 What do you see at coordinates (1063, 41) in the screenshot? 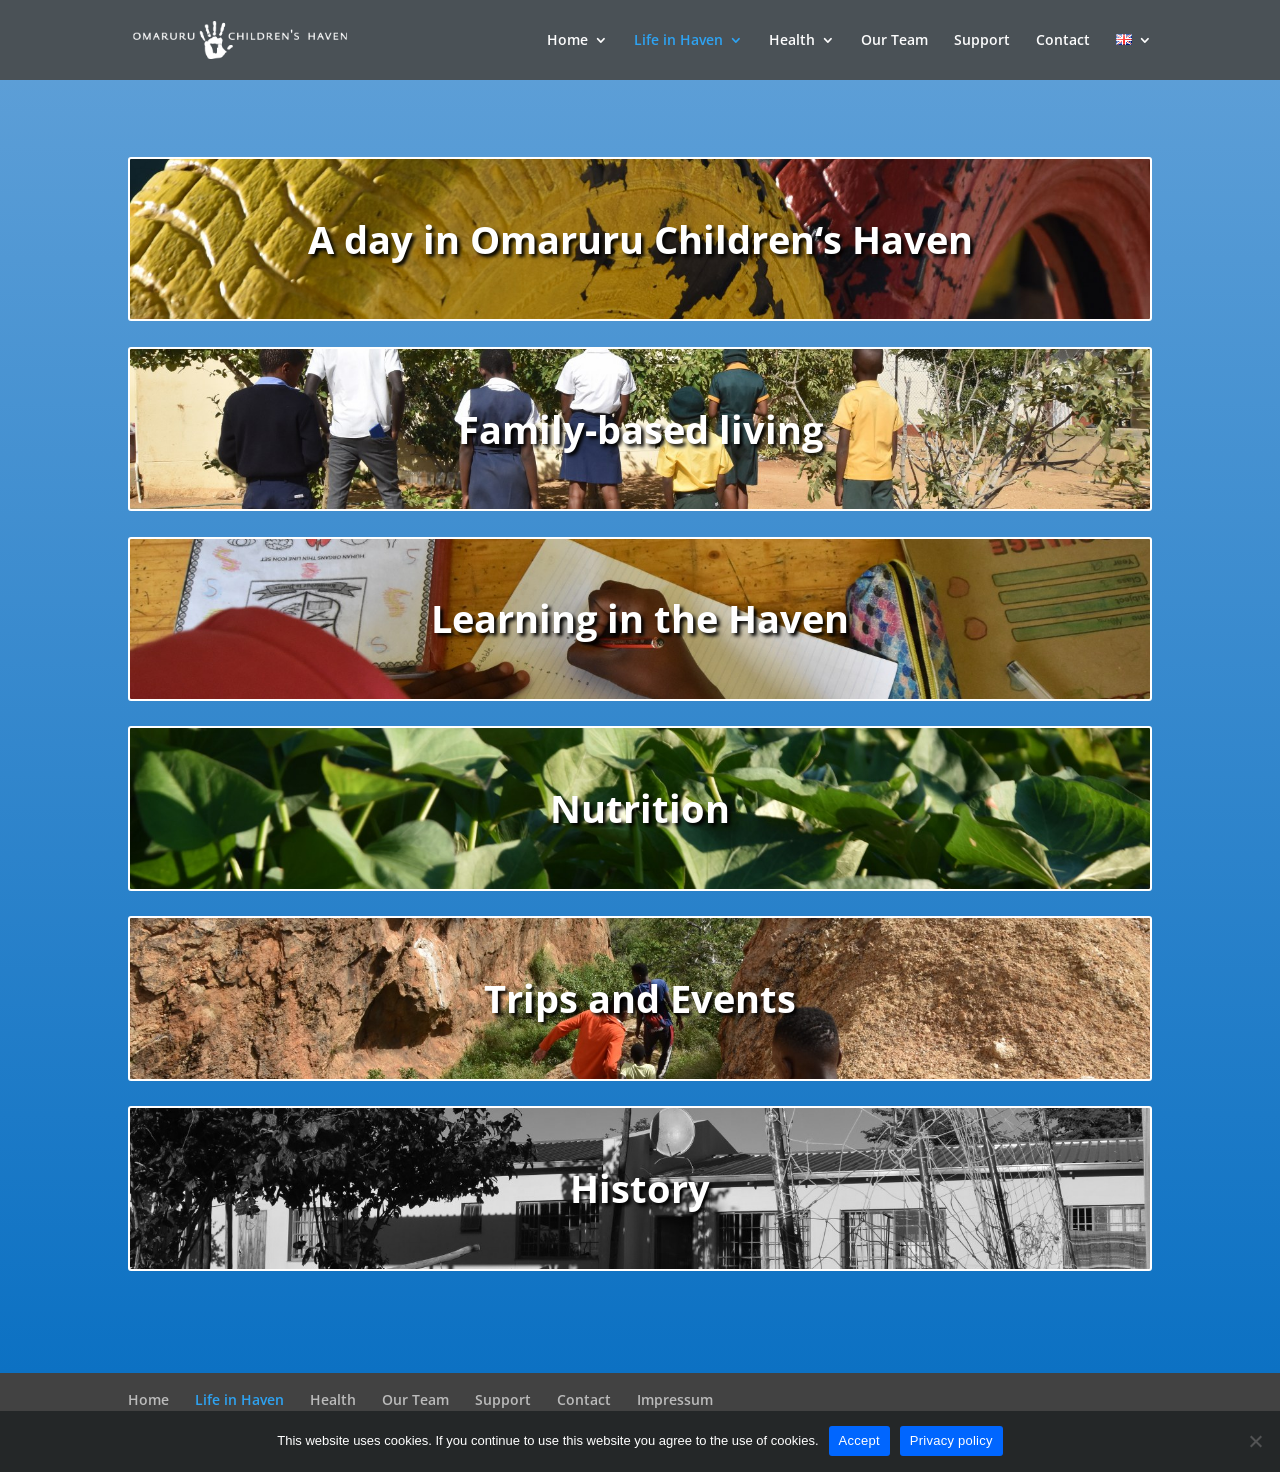
I see `Contact` at bounding box center [1063, 41].